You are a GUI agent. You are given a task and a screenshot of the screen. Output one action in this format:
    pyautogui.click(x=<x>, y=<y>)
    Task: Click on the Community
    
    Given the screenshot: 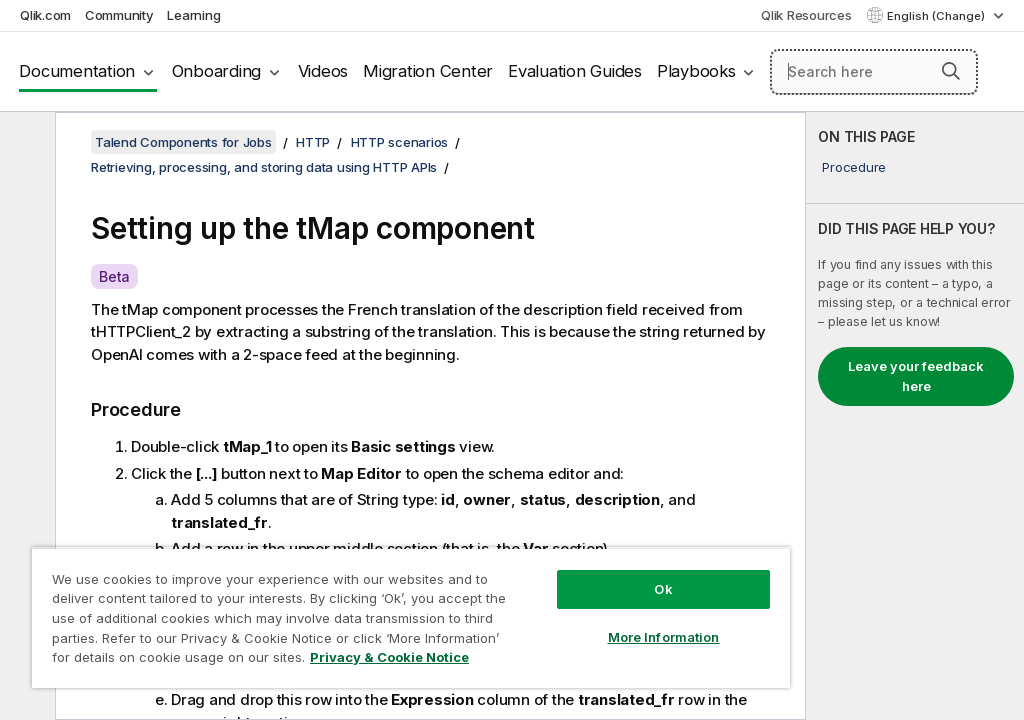 What is the action you would take?
    pyautogui.click(x=119, y=15)
    